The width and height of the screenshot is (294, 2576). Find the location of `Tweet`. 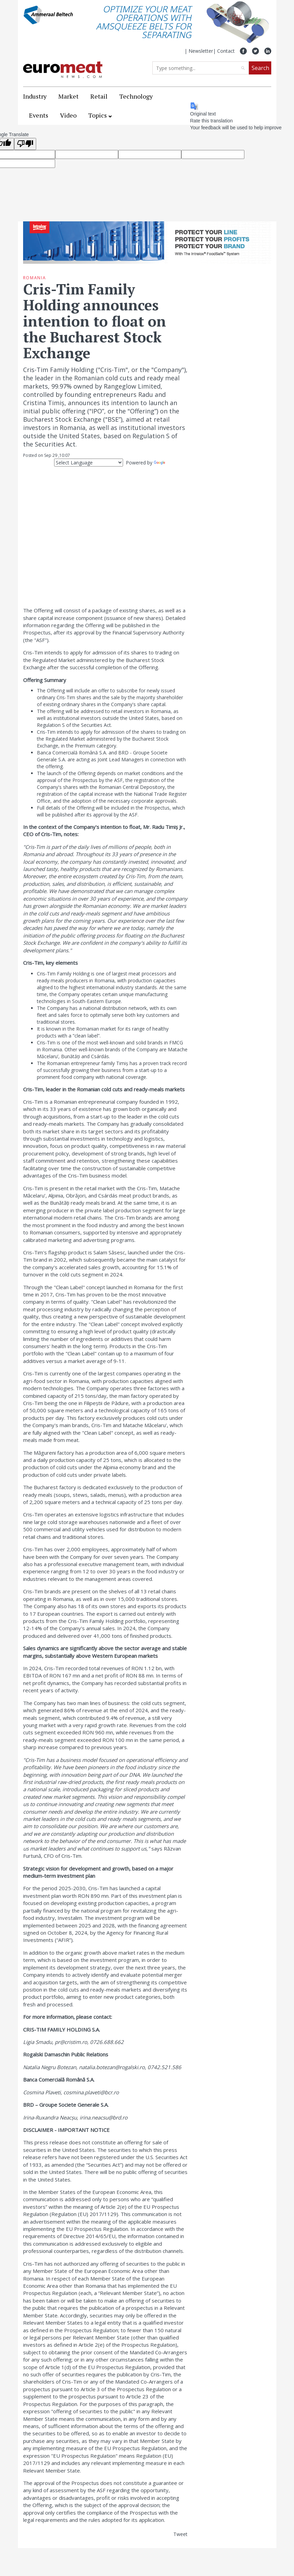

Tweet is located at coordinates (180, 2534).